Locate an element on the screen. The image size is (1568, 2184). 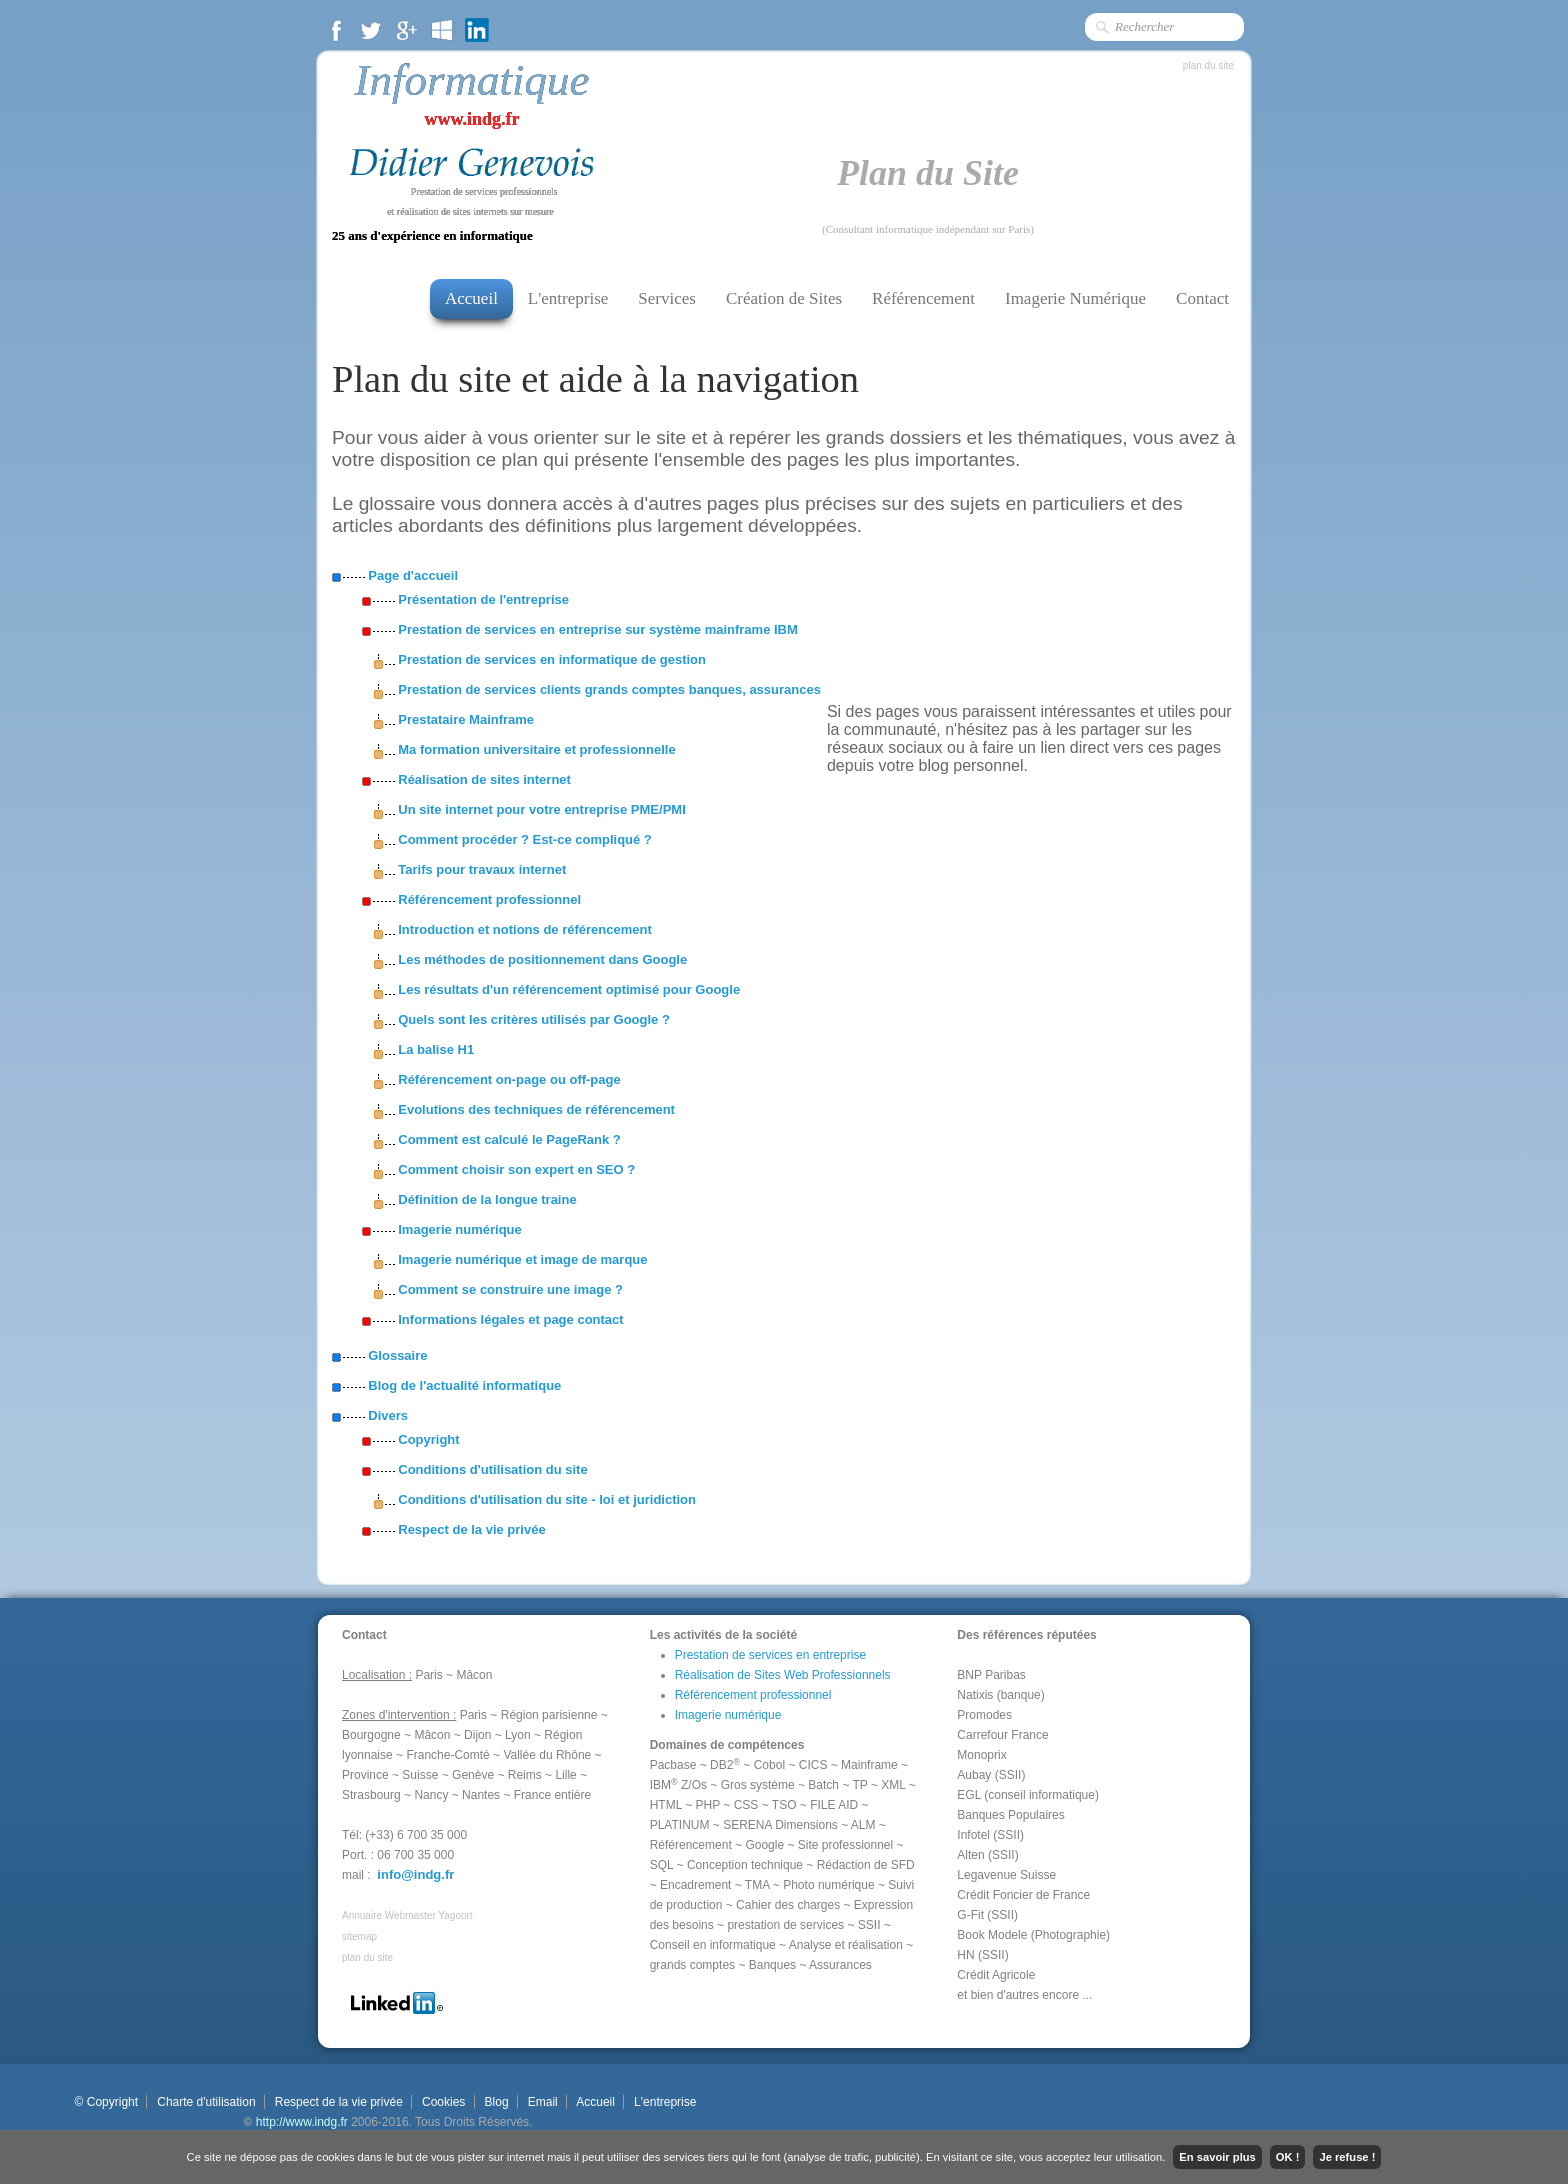
Référencement is located at coordinates (923, 298).